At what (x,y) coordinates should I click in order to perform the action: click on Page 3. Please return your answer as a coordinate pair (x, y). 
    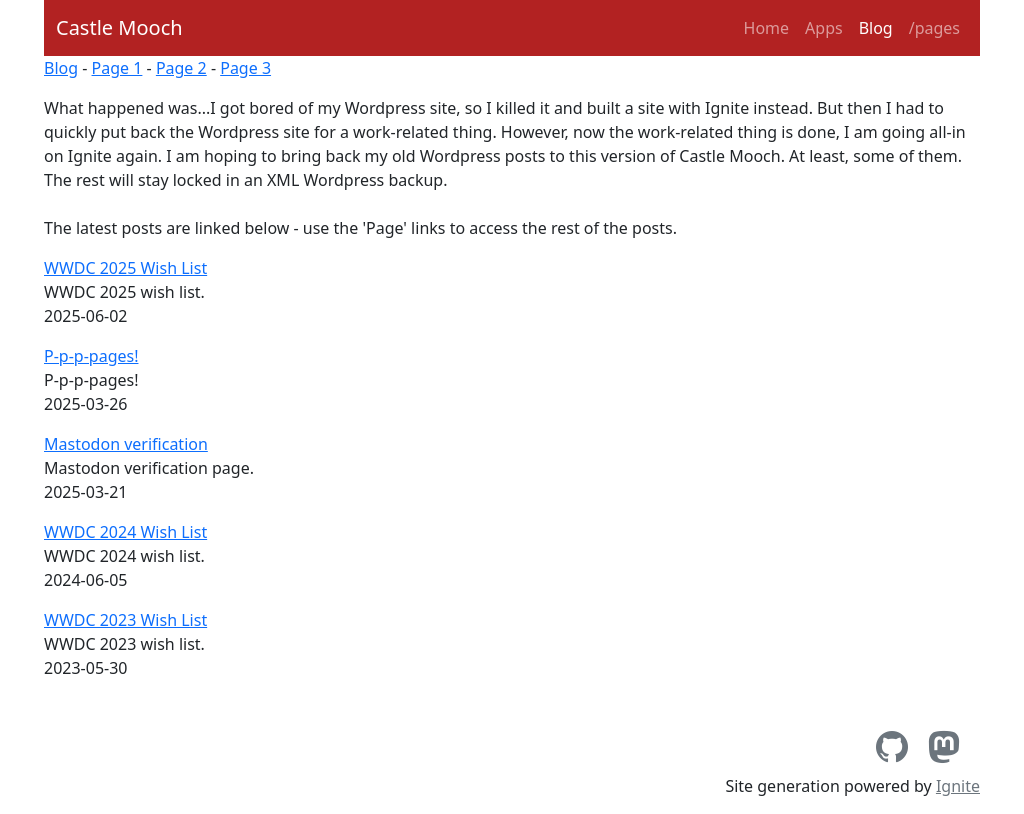
    Looking at the image, I should click on (245, 68).